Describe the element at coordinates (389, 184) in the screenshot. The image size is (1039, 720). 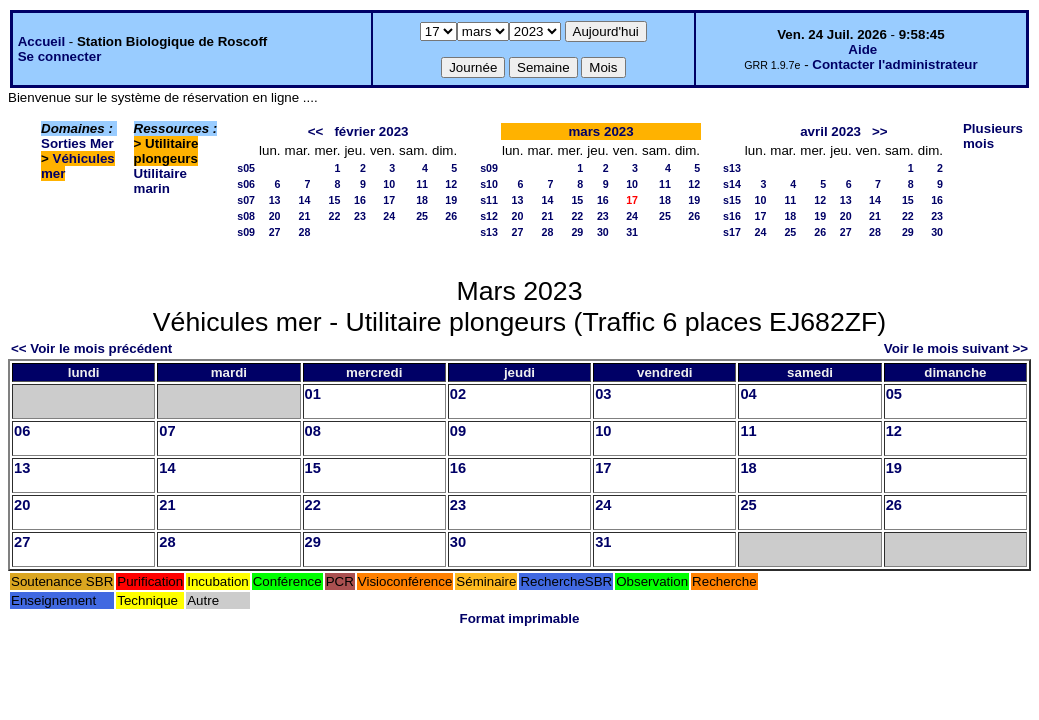
I see `10` at that location.